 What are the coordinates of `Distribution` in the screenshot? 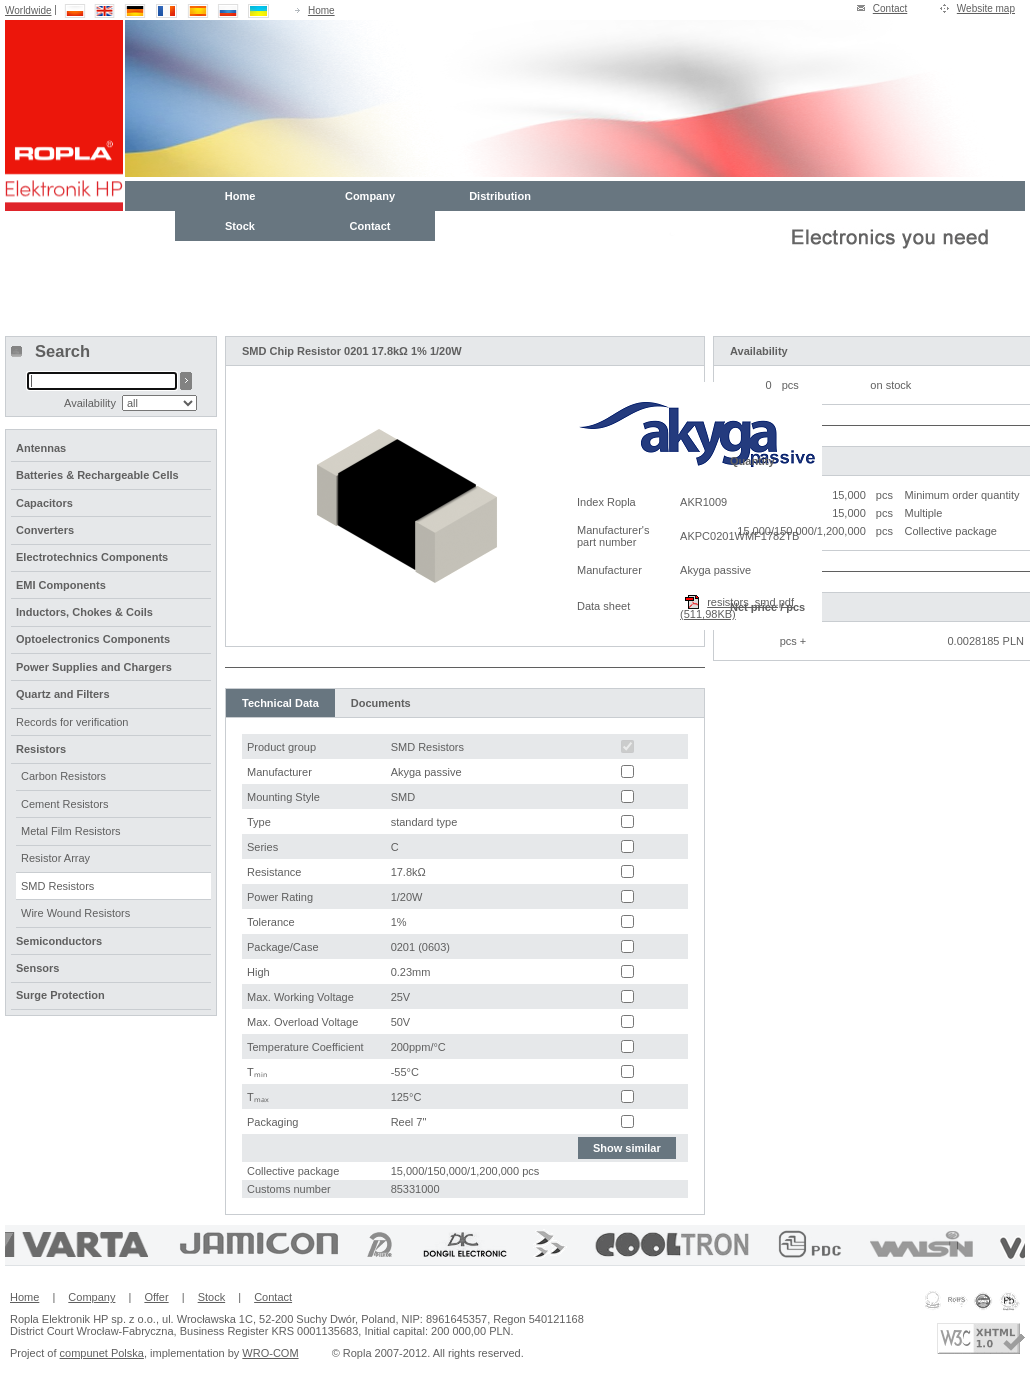 It's located at (500, 196).